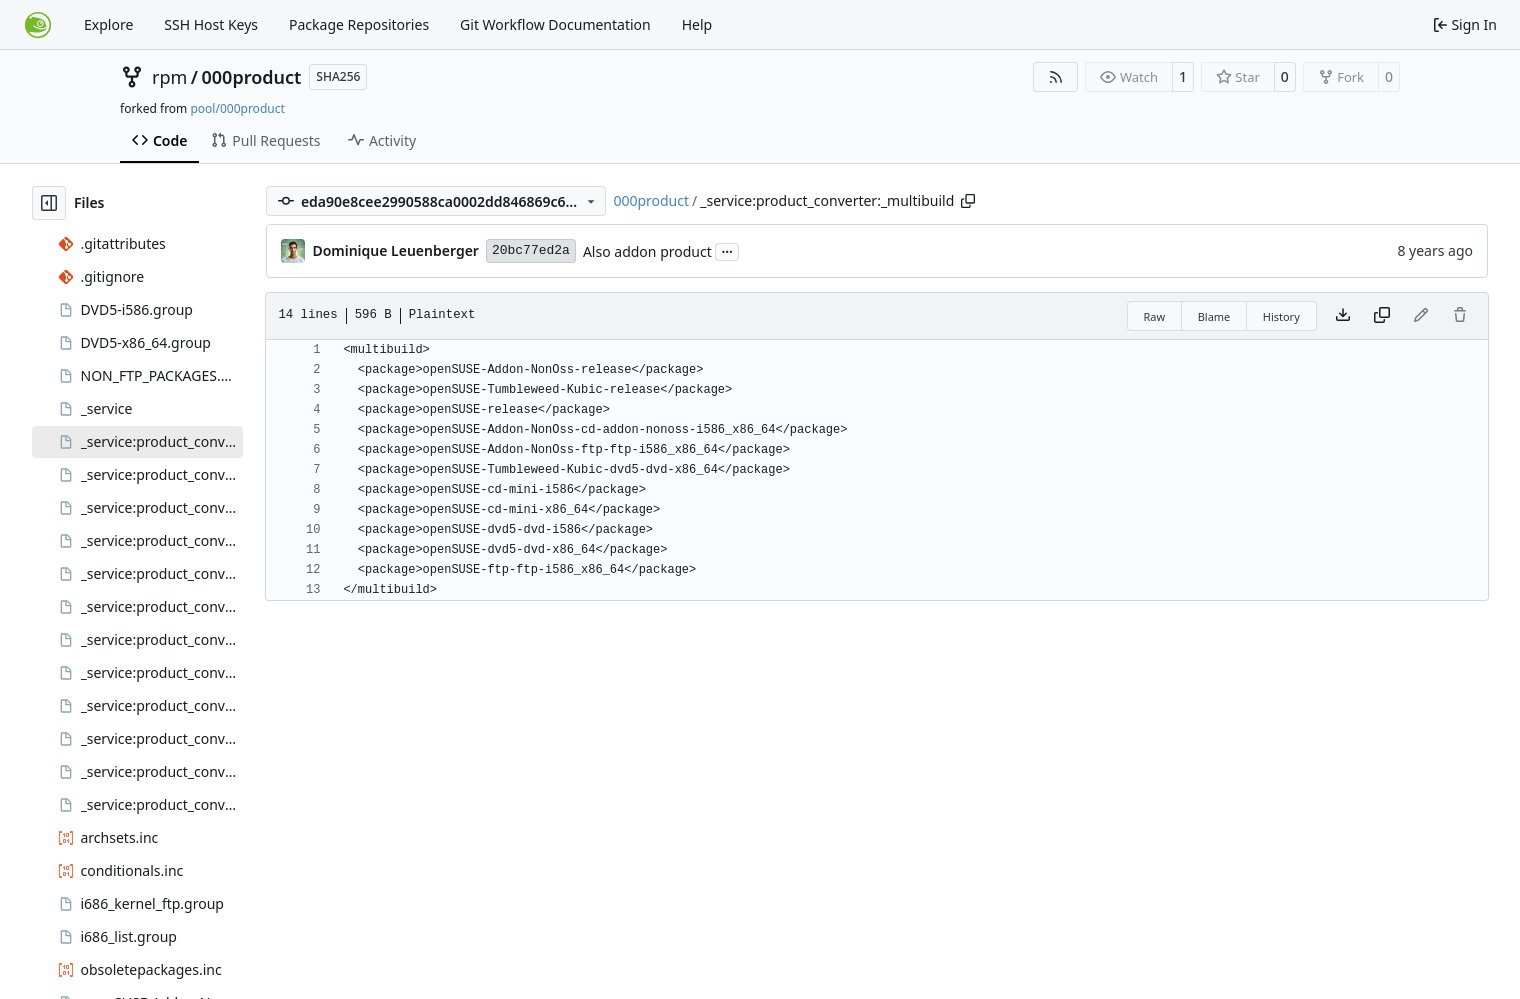  What do you see at coordinates (1214, 316) in the screenshot?
I see `Blame` at bounding box center [1214, 316].